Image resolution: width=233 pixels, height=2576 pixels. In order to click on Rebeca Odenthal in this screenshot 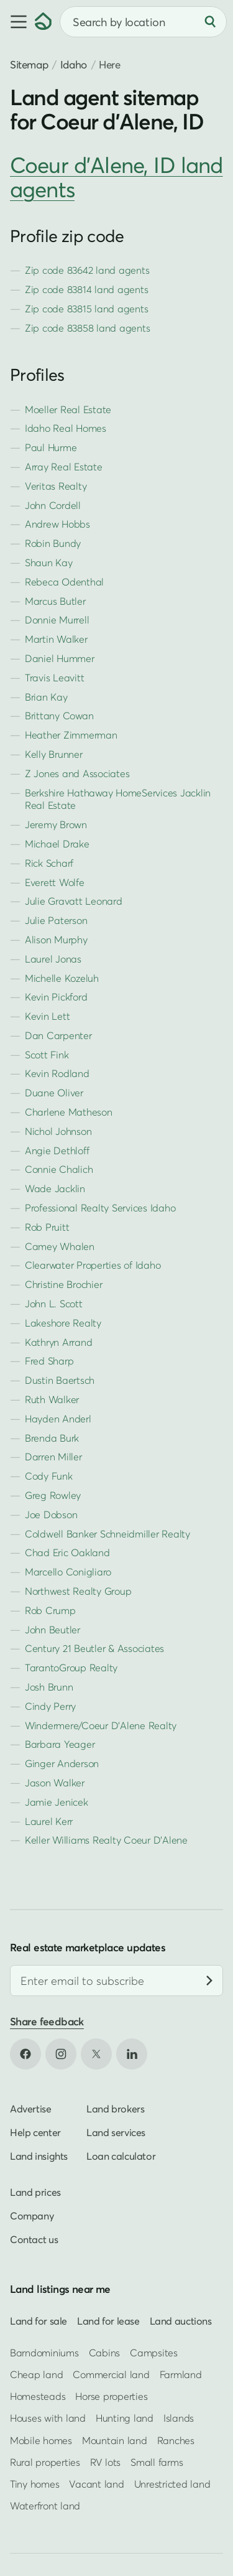, I will do `click(64, 582)`.